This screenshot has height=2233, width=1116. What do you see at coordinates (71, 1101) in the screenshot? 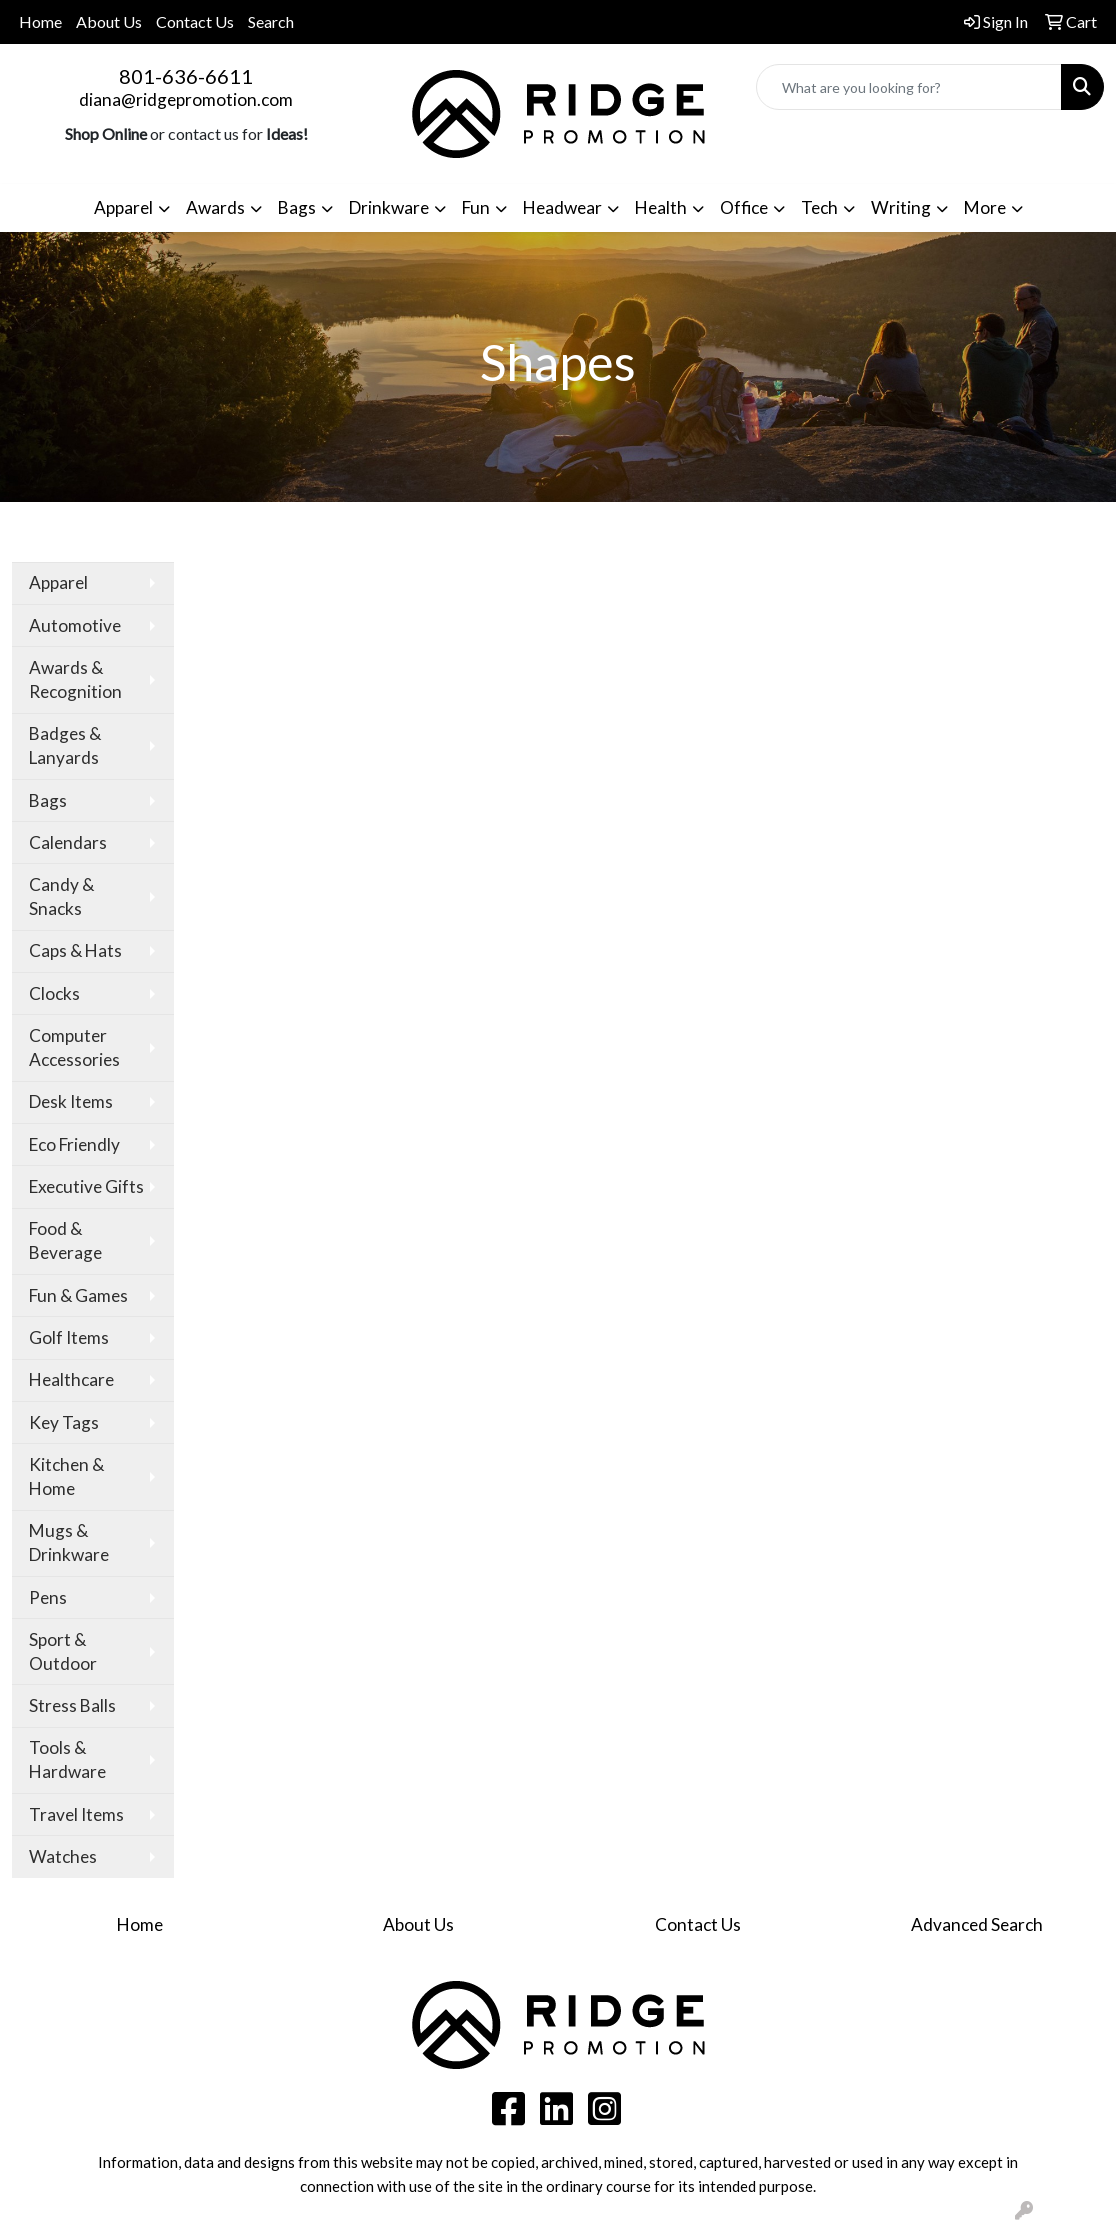
I see `Desk Items` at bounding box center [71, 1101].